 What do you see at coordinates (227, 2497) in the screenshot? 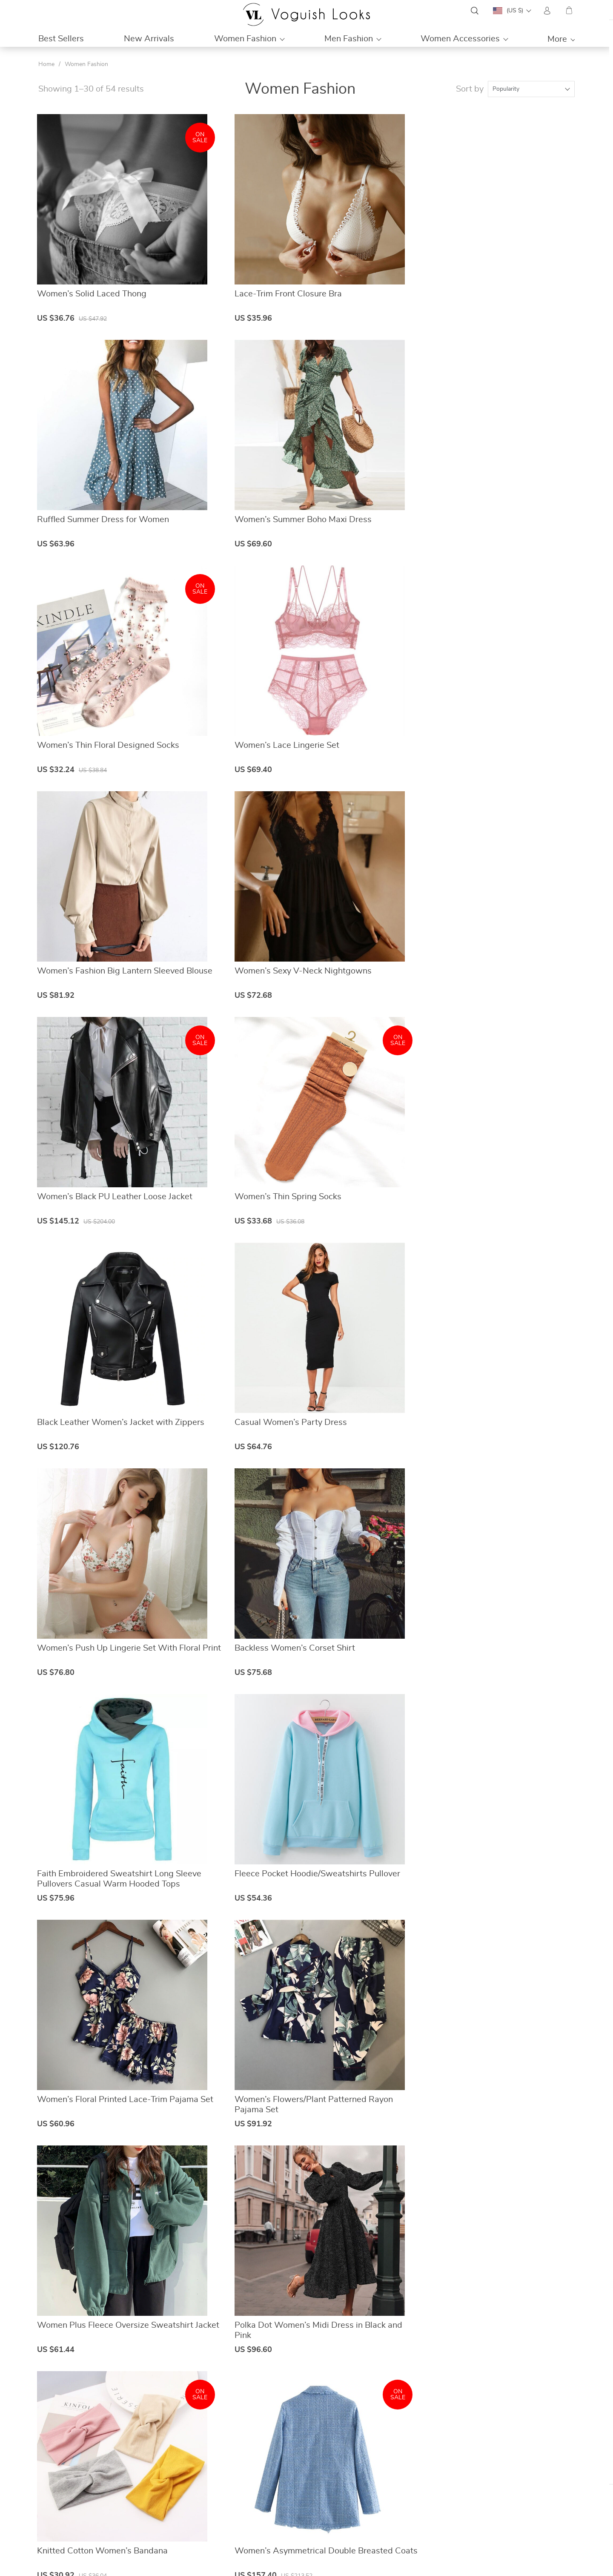
I see `Blog` at bounding box center [227, 2497].